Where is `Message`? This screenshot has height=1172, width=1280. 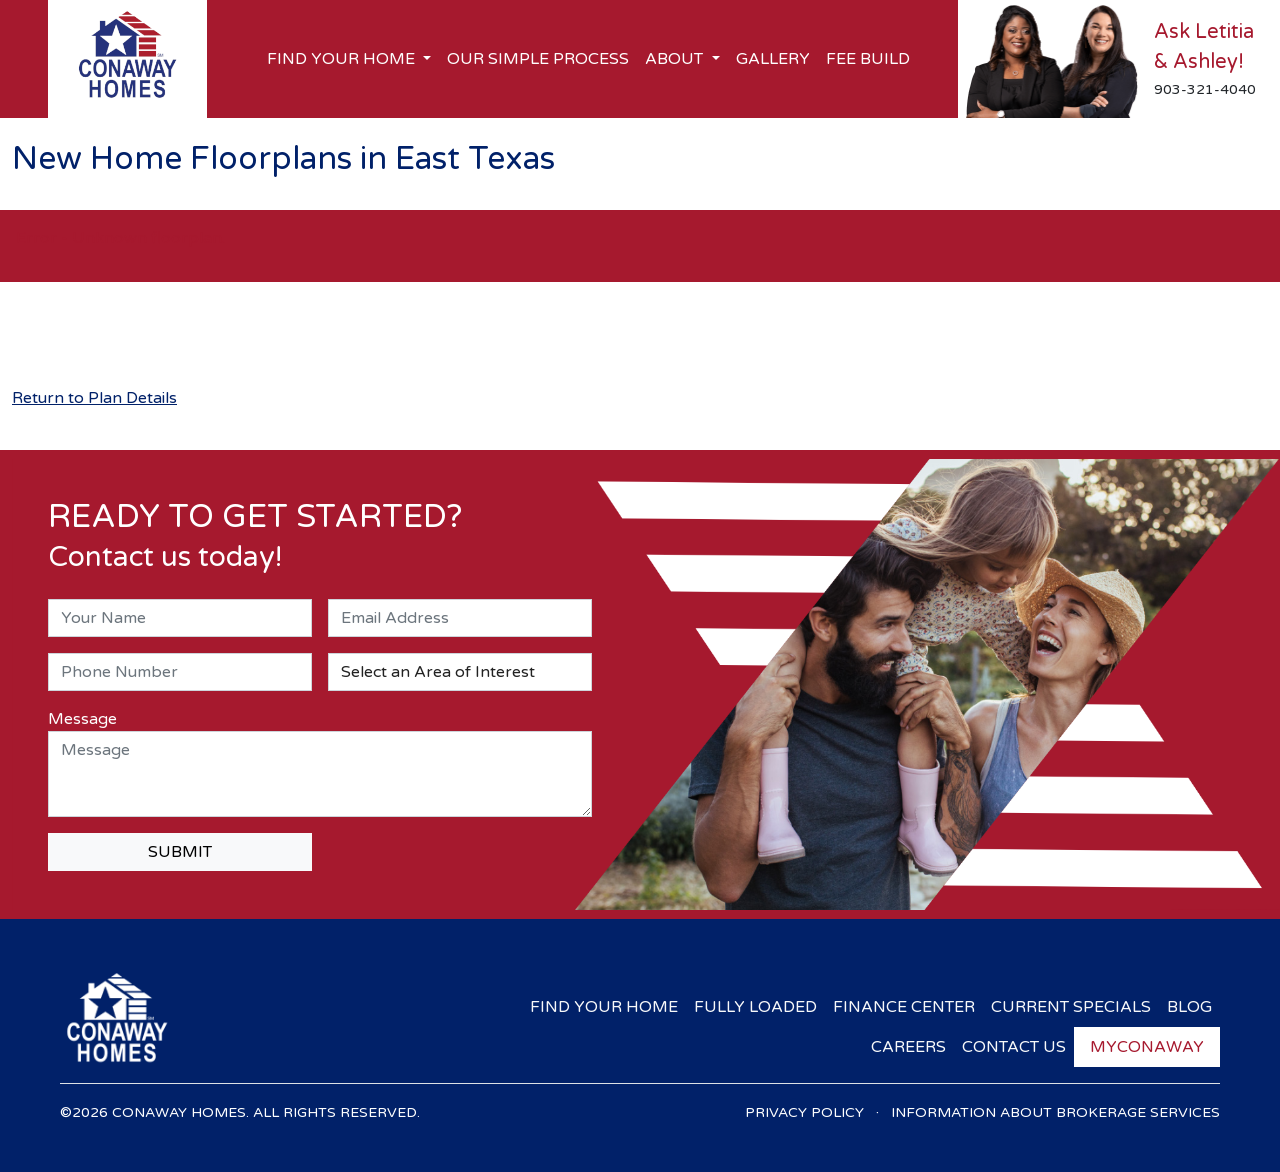
Message is located at coordinates (82, 719).